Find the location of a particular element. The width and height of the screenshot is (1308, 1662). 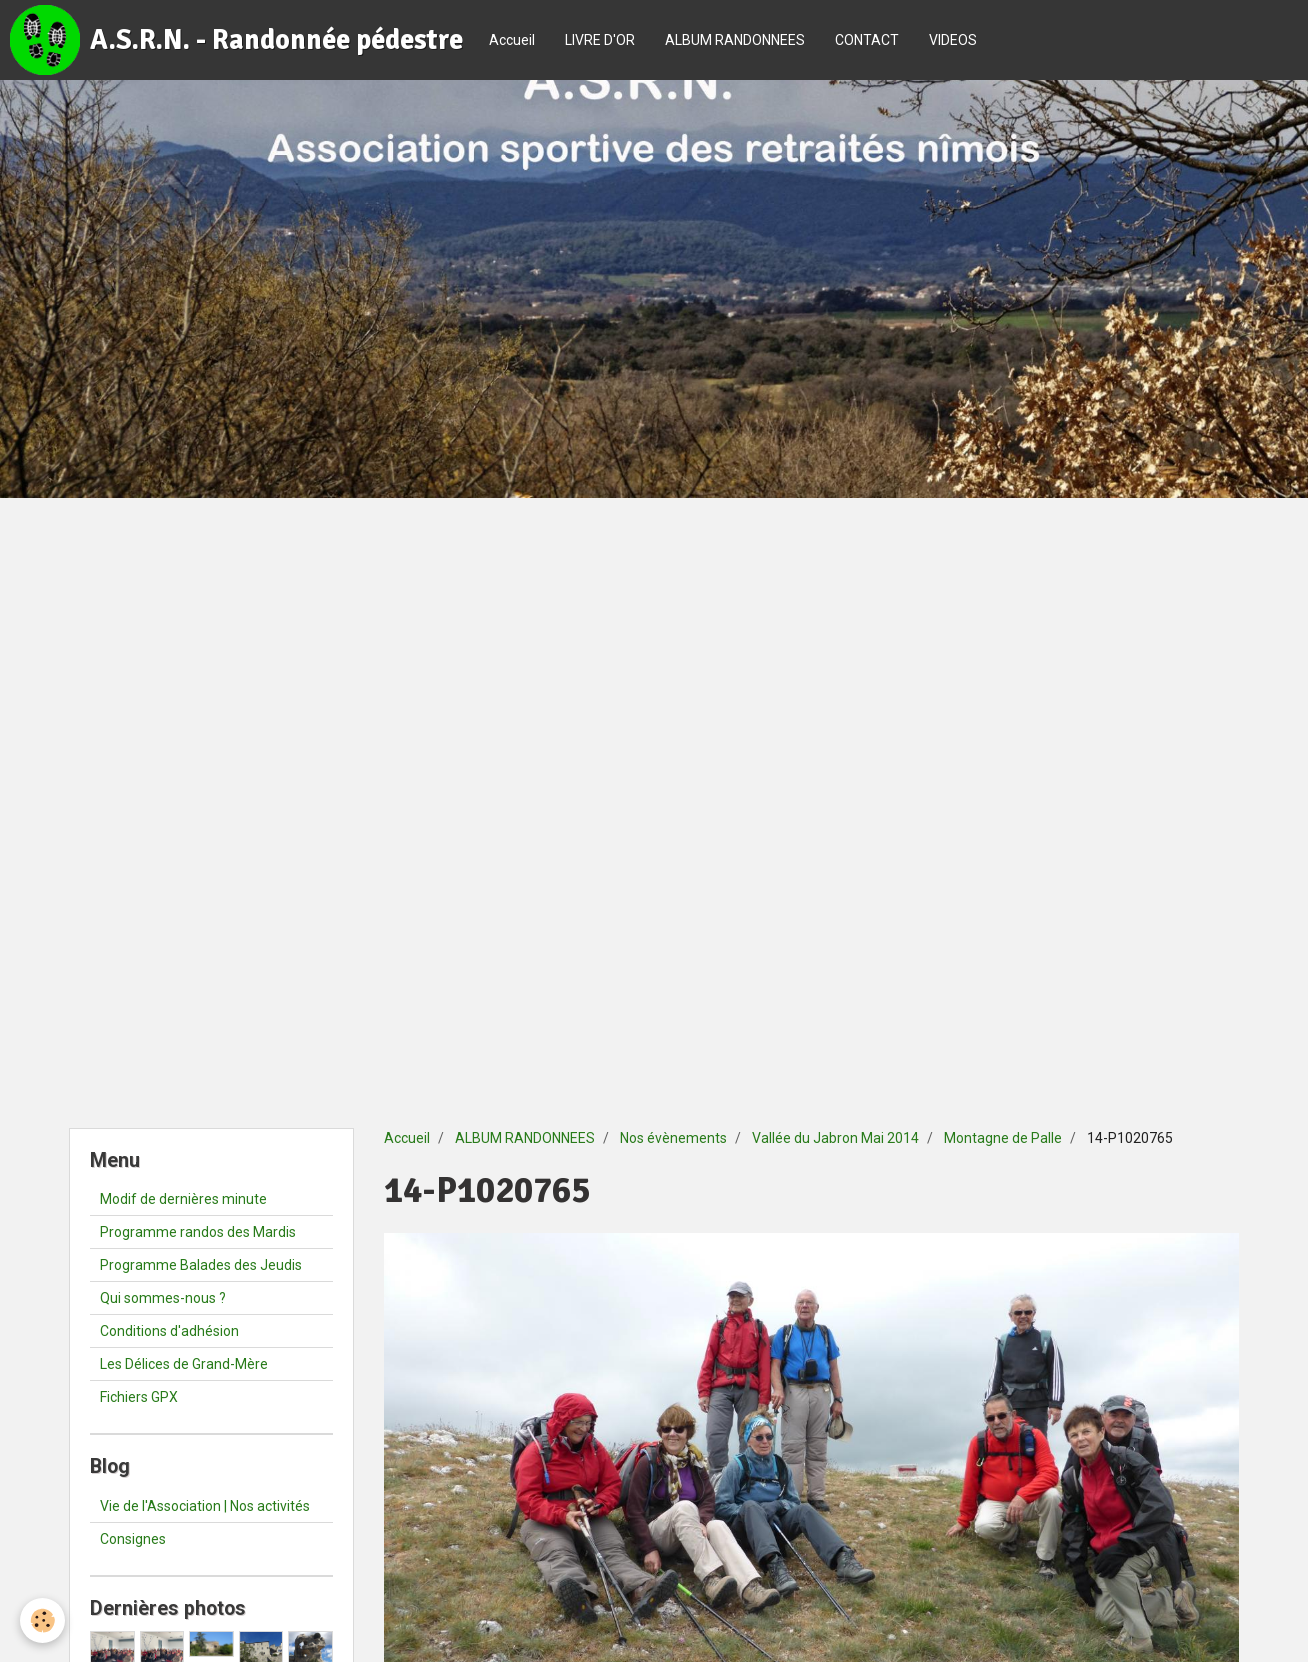

Programme randos des Mardis is located at coordinates (198, 1232).